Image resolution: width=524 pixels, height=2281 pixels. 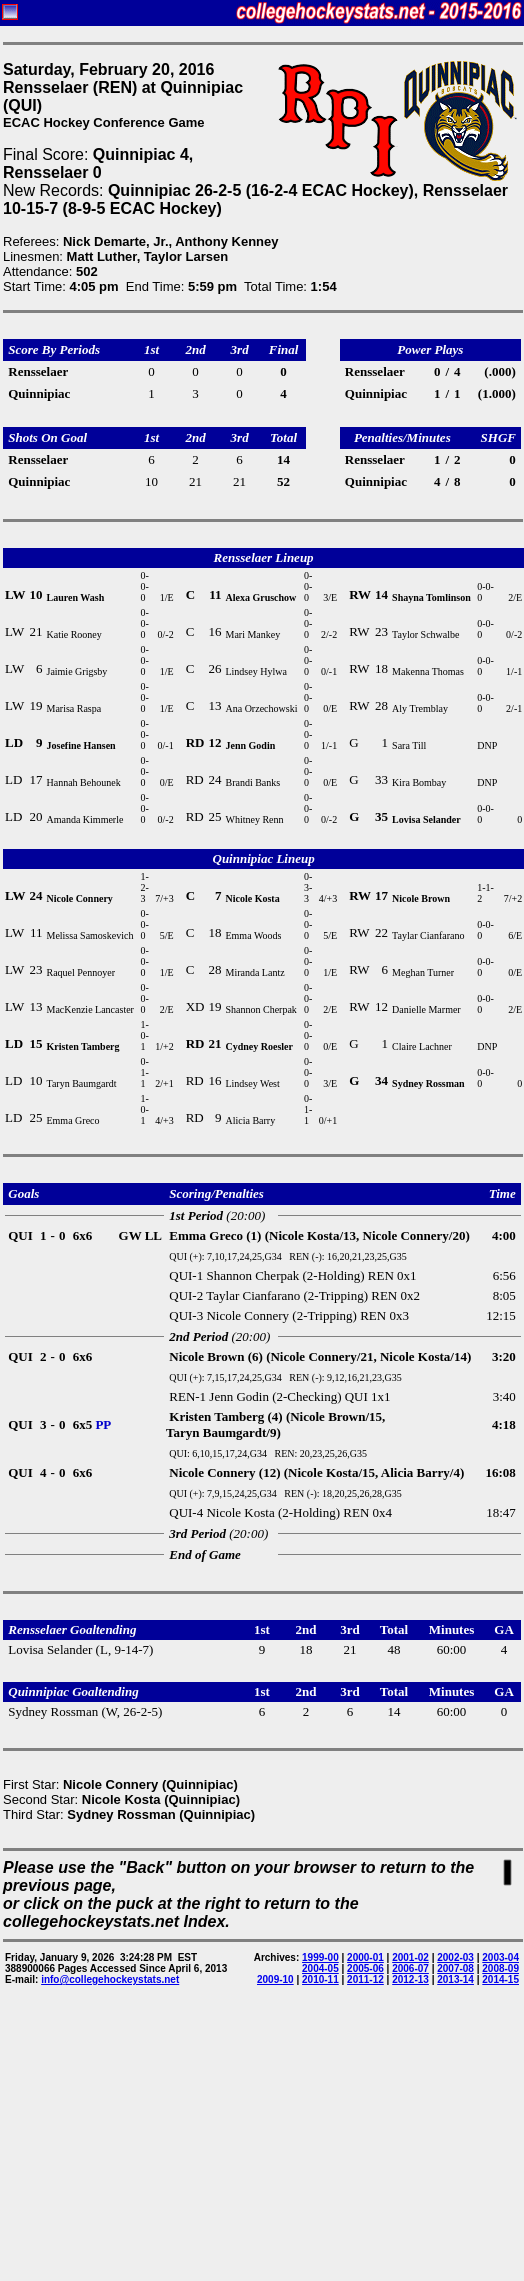 What do you see at coordinates (410, 1968) in the screenshot?
I see `2006-07` at bounding box center [410, 1968].